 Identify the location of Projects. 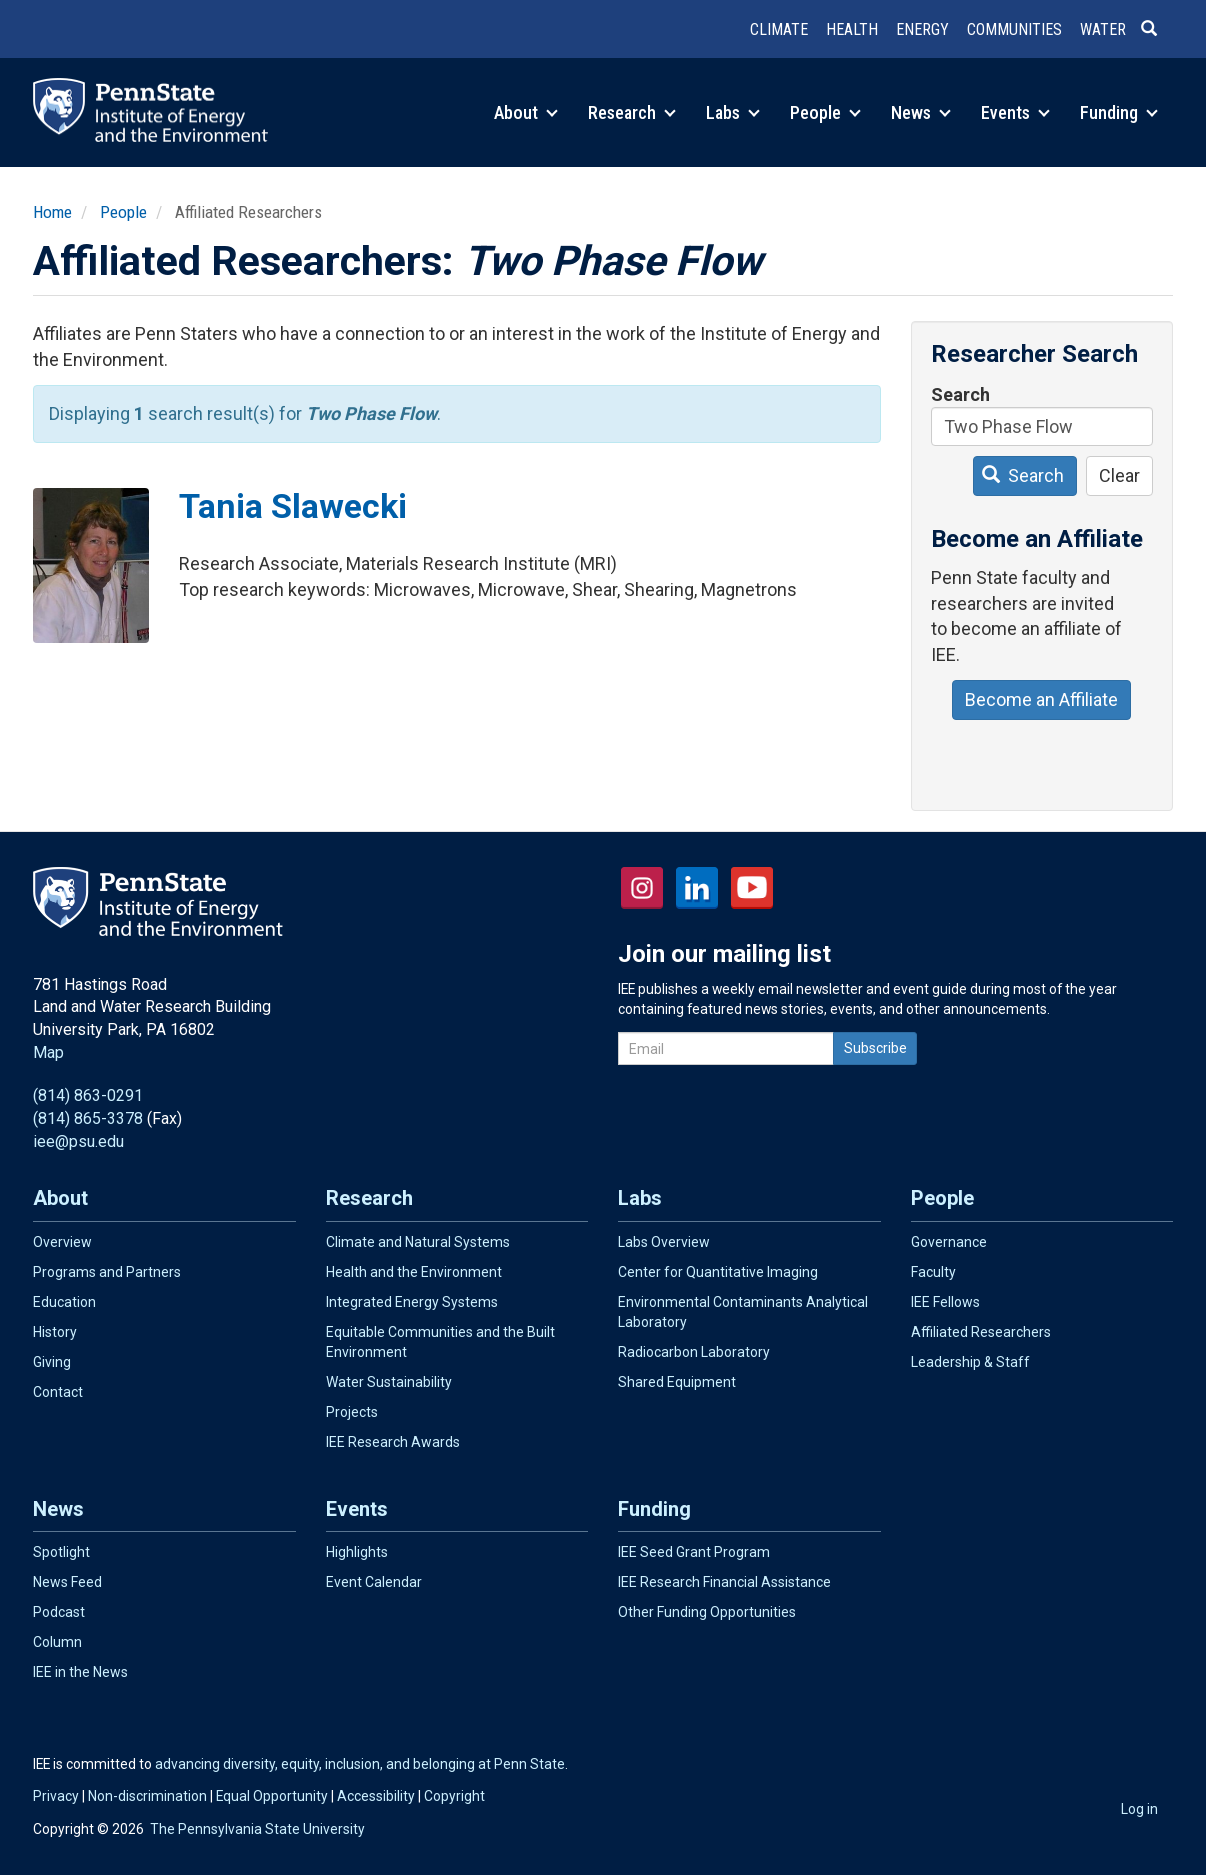
(352, 1412).